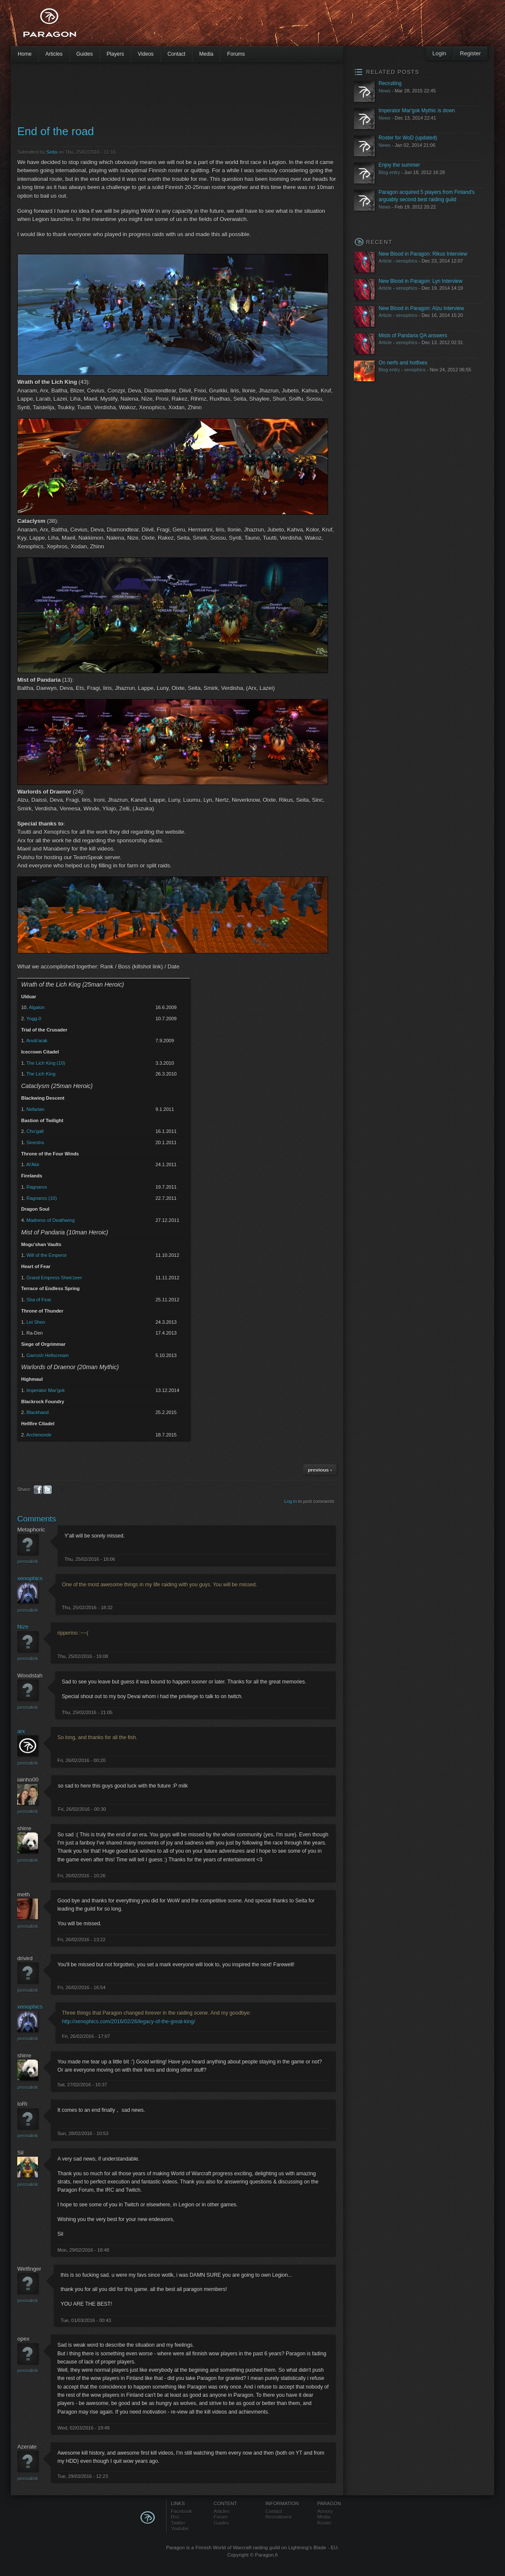  What do you see at coordinates (420, 281) in the screenshot?
I see `New Blood in Paragon: Lyn Interview` at bounding box center [420, 281].